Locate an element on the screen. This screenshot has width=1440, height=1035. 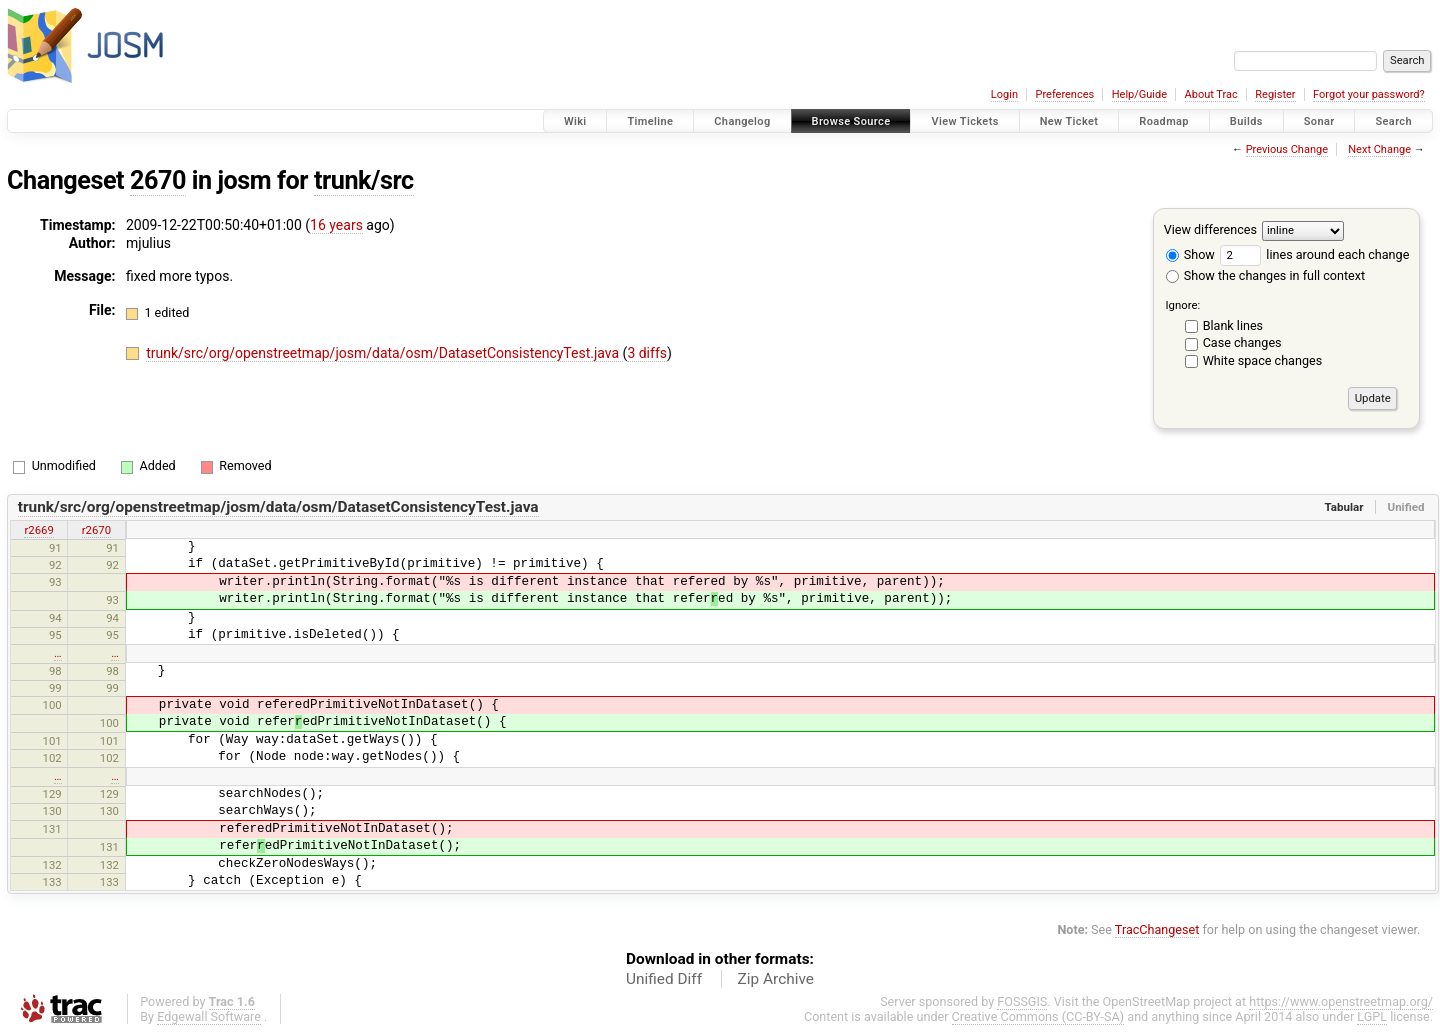
Roadmap is located at coordinates (1164, 121).